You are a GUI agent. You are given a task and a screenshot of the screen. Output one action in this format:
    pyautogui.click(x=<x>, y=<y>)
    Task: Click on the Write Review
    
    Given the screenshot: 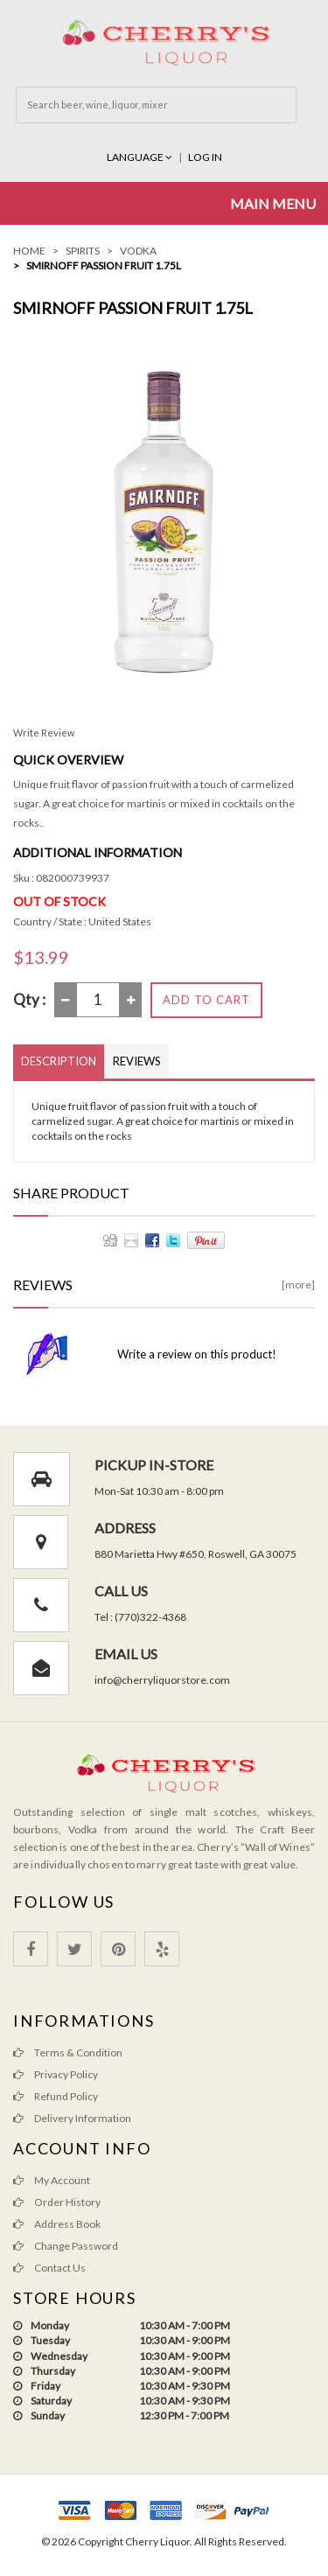 What is the action you would take?
    pyautogui.click(x=43, y=732)
    